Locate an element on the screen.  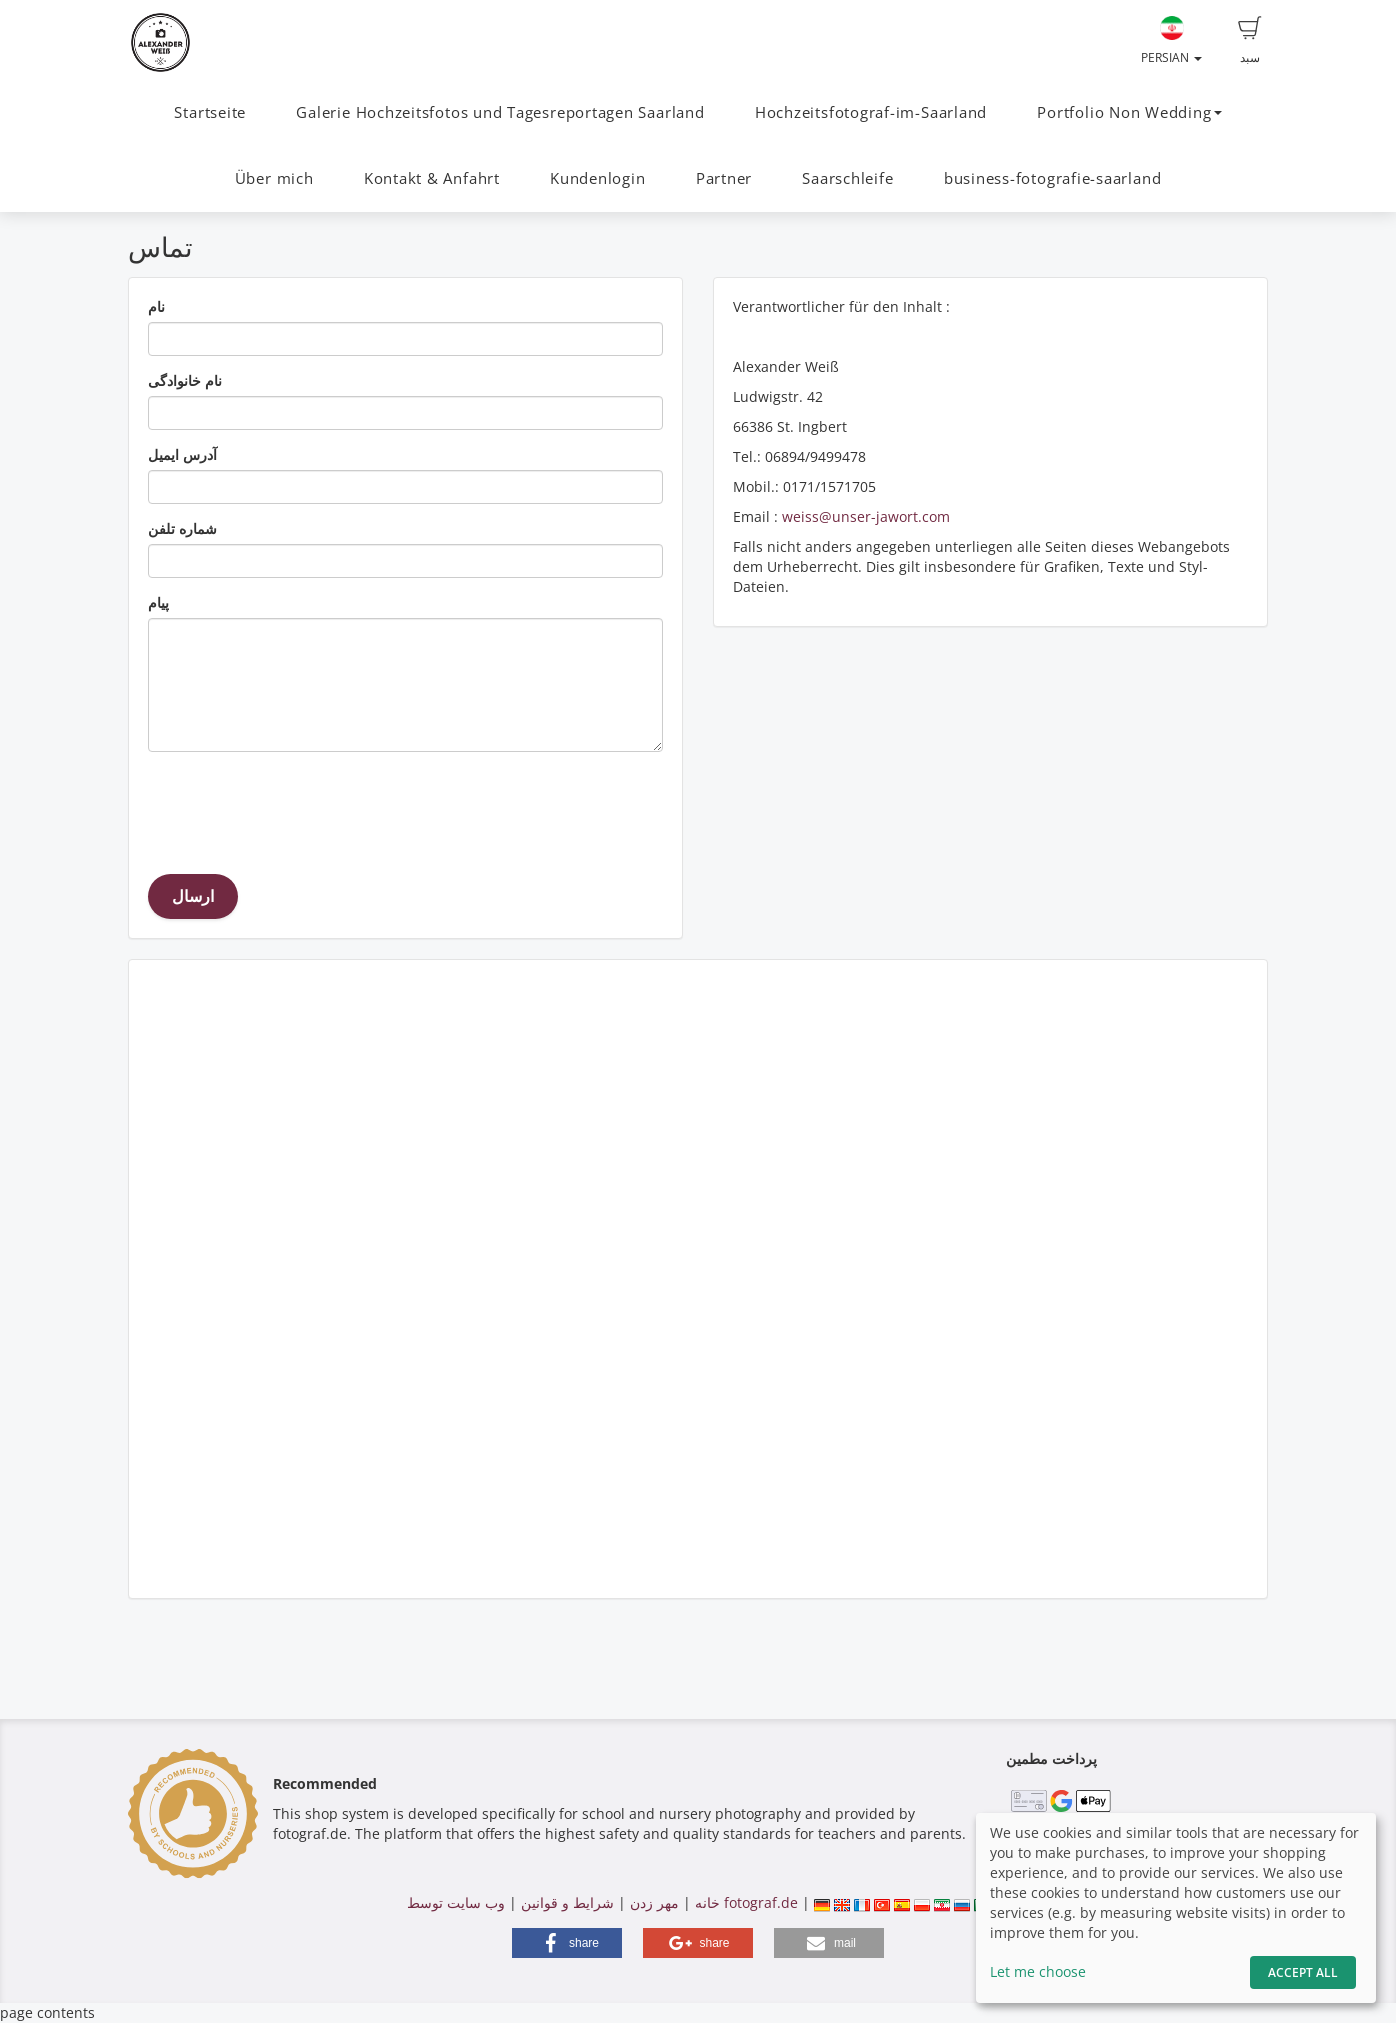
Hochzeitsfotograf-im-Saarland is located at coordinates (871, 112).